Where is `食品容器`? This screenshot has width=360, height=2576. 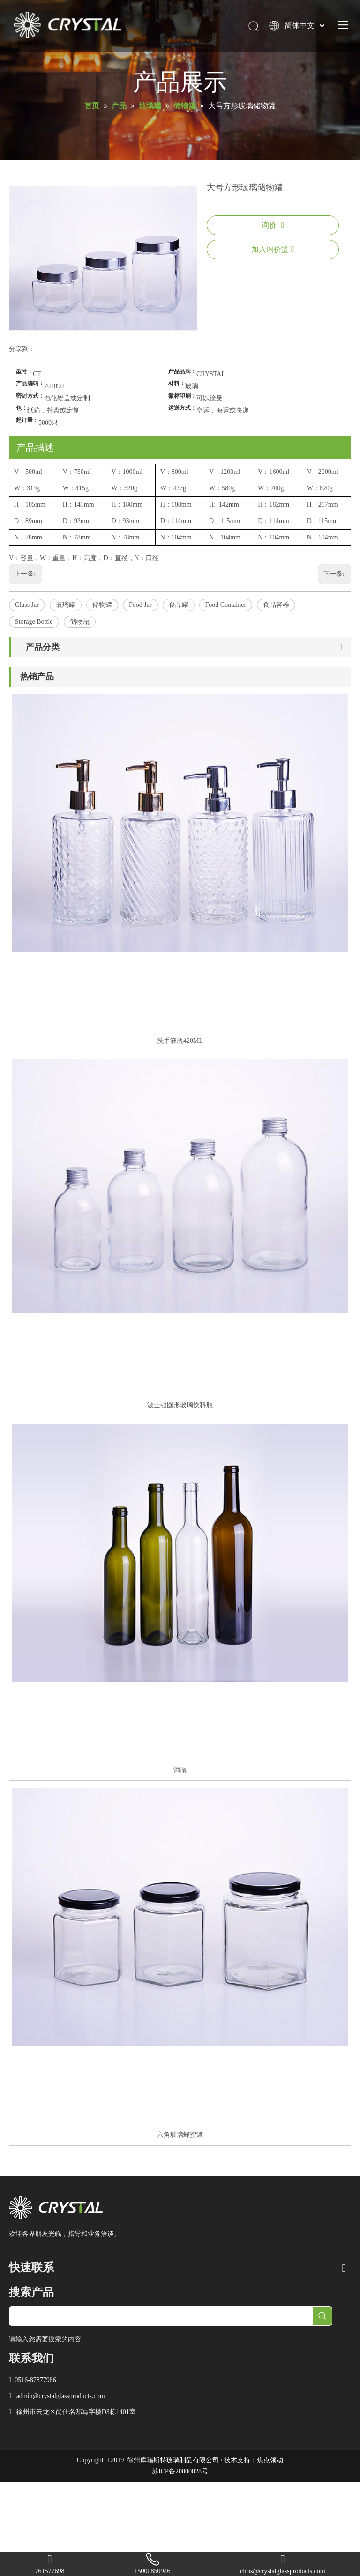
食品容器 is located at coordinates (276, 604).